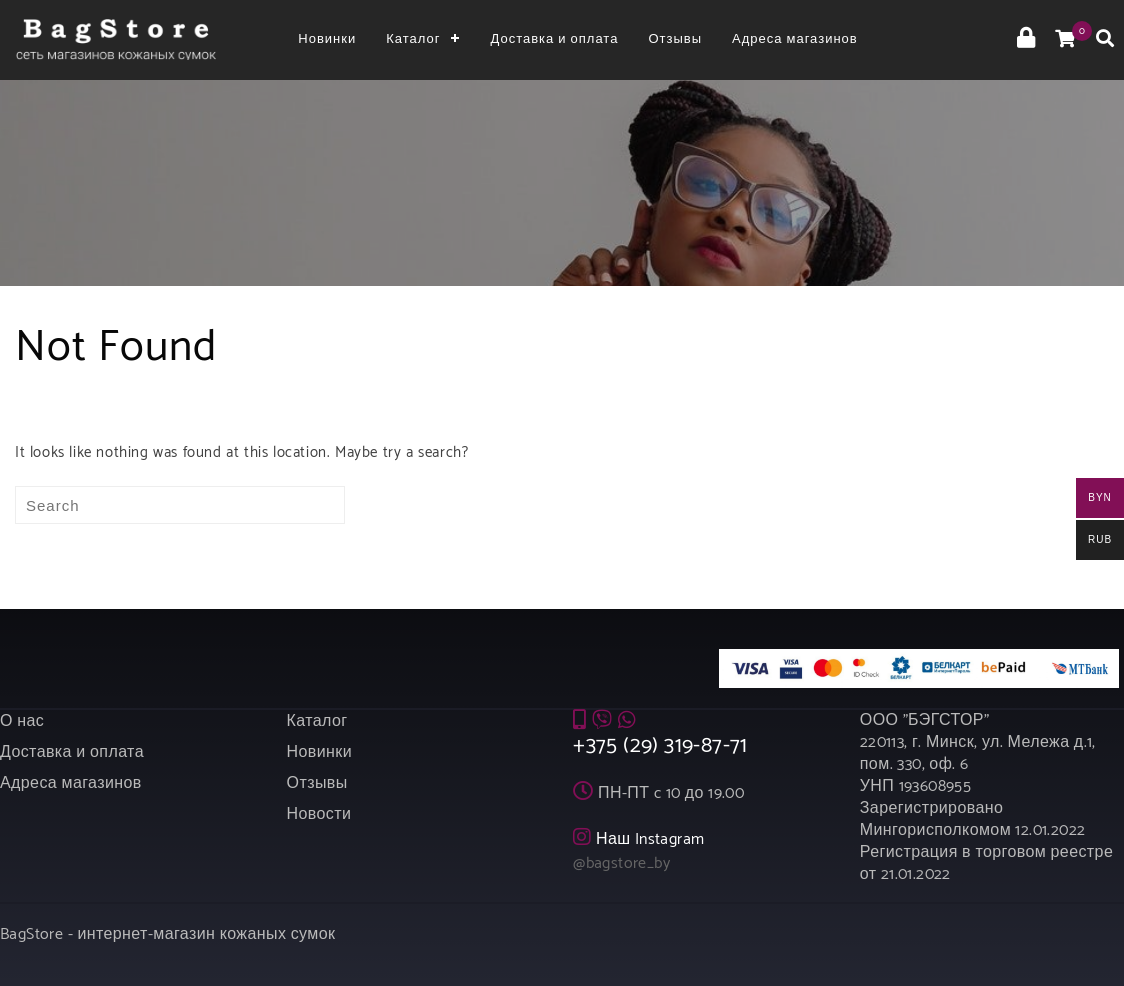  I want to click on Наш Instagram, so click(650, 839).